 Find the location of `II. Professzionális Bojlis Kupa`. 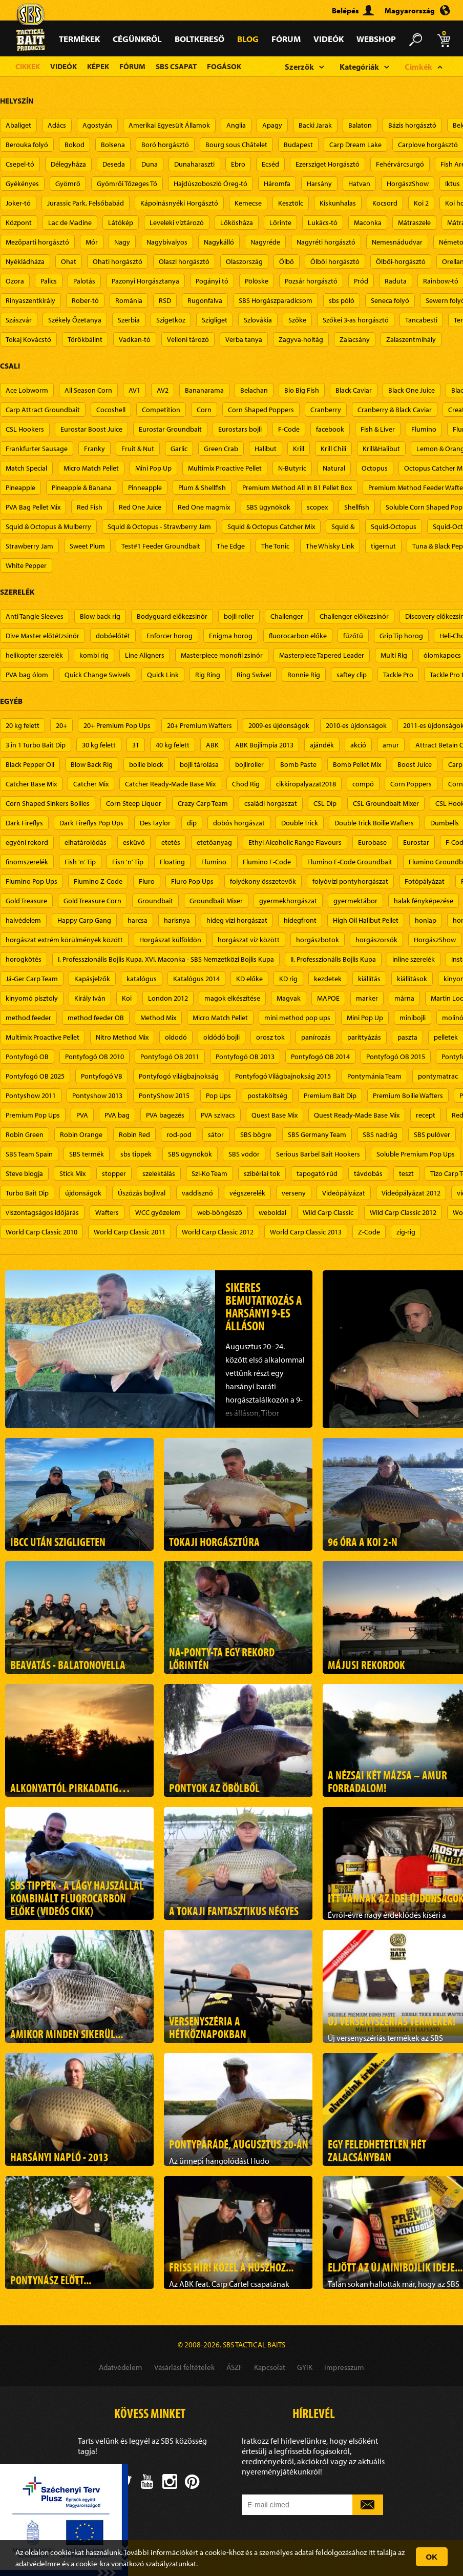

II. Professzionális Bojlis Kupa is located at coordinates (333, 959).